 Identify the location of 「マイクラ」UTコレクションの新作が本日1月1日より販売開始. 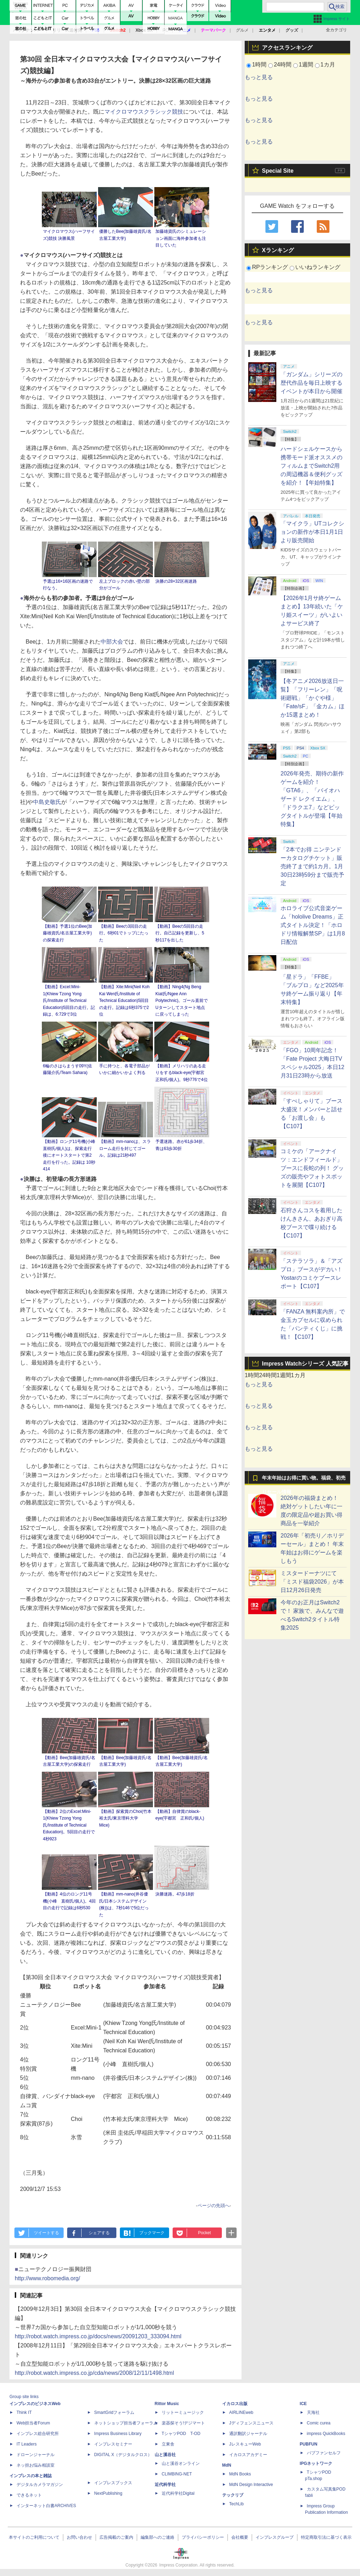
(312, 531).